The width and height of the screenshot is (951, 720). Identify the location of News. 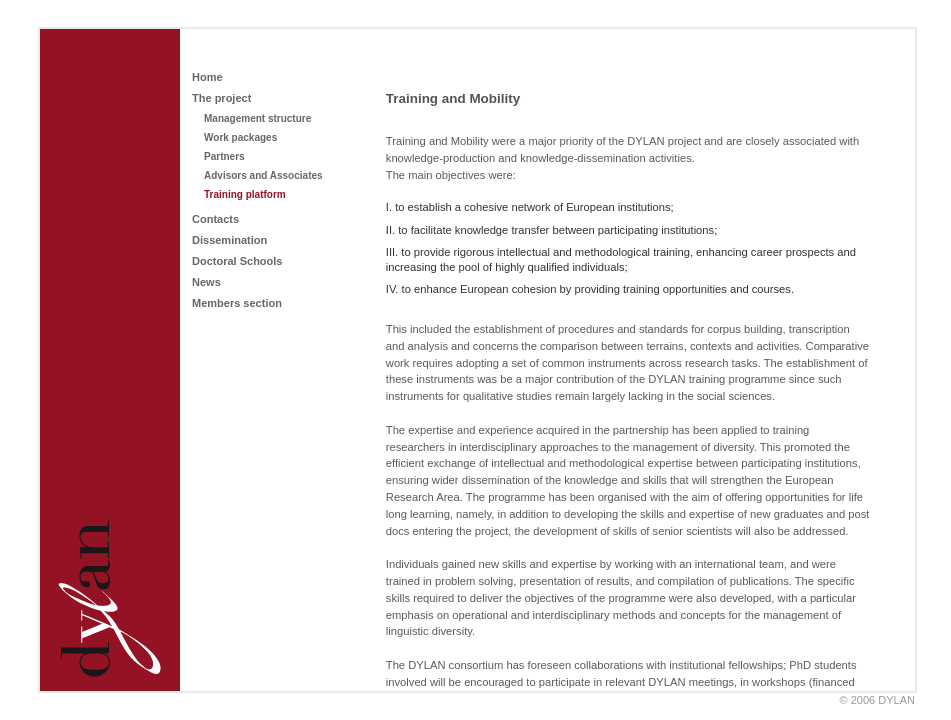
(206, 282).